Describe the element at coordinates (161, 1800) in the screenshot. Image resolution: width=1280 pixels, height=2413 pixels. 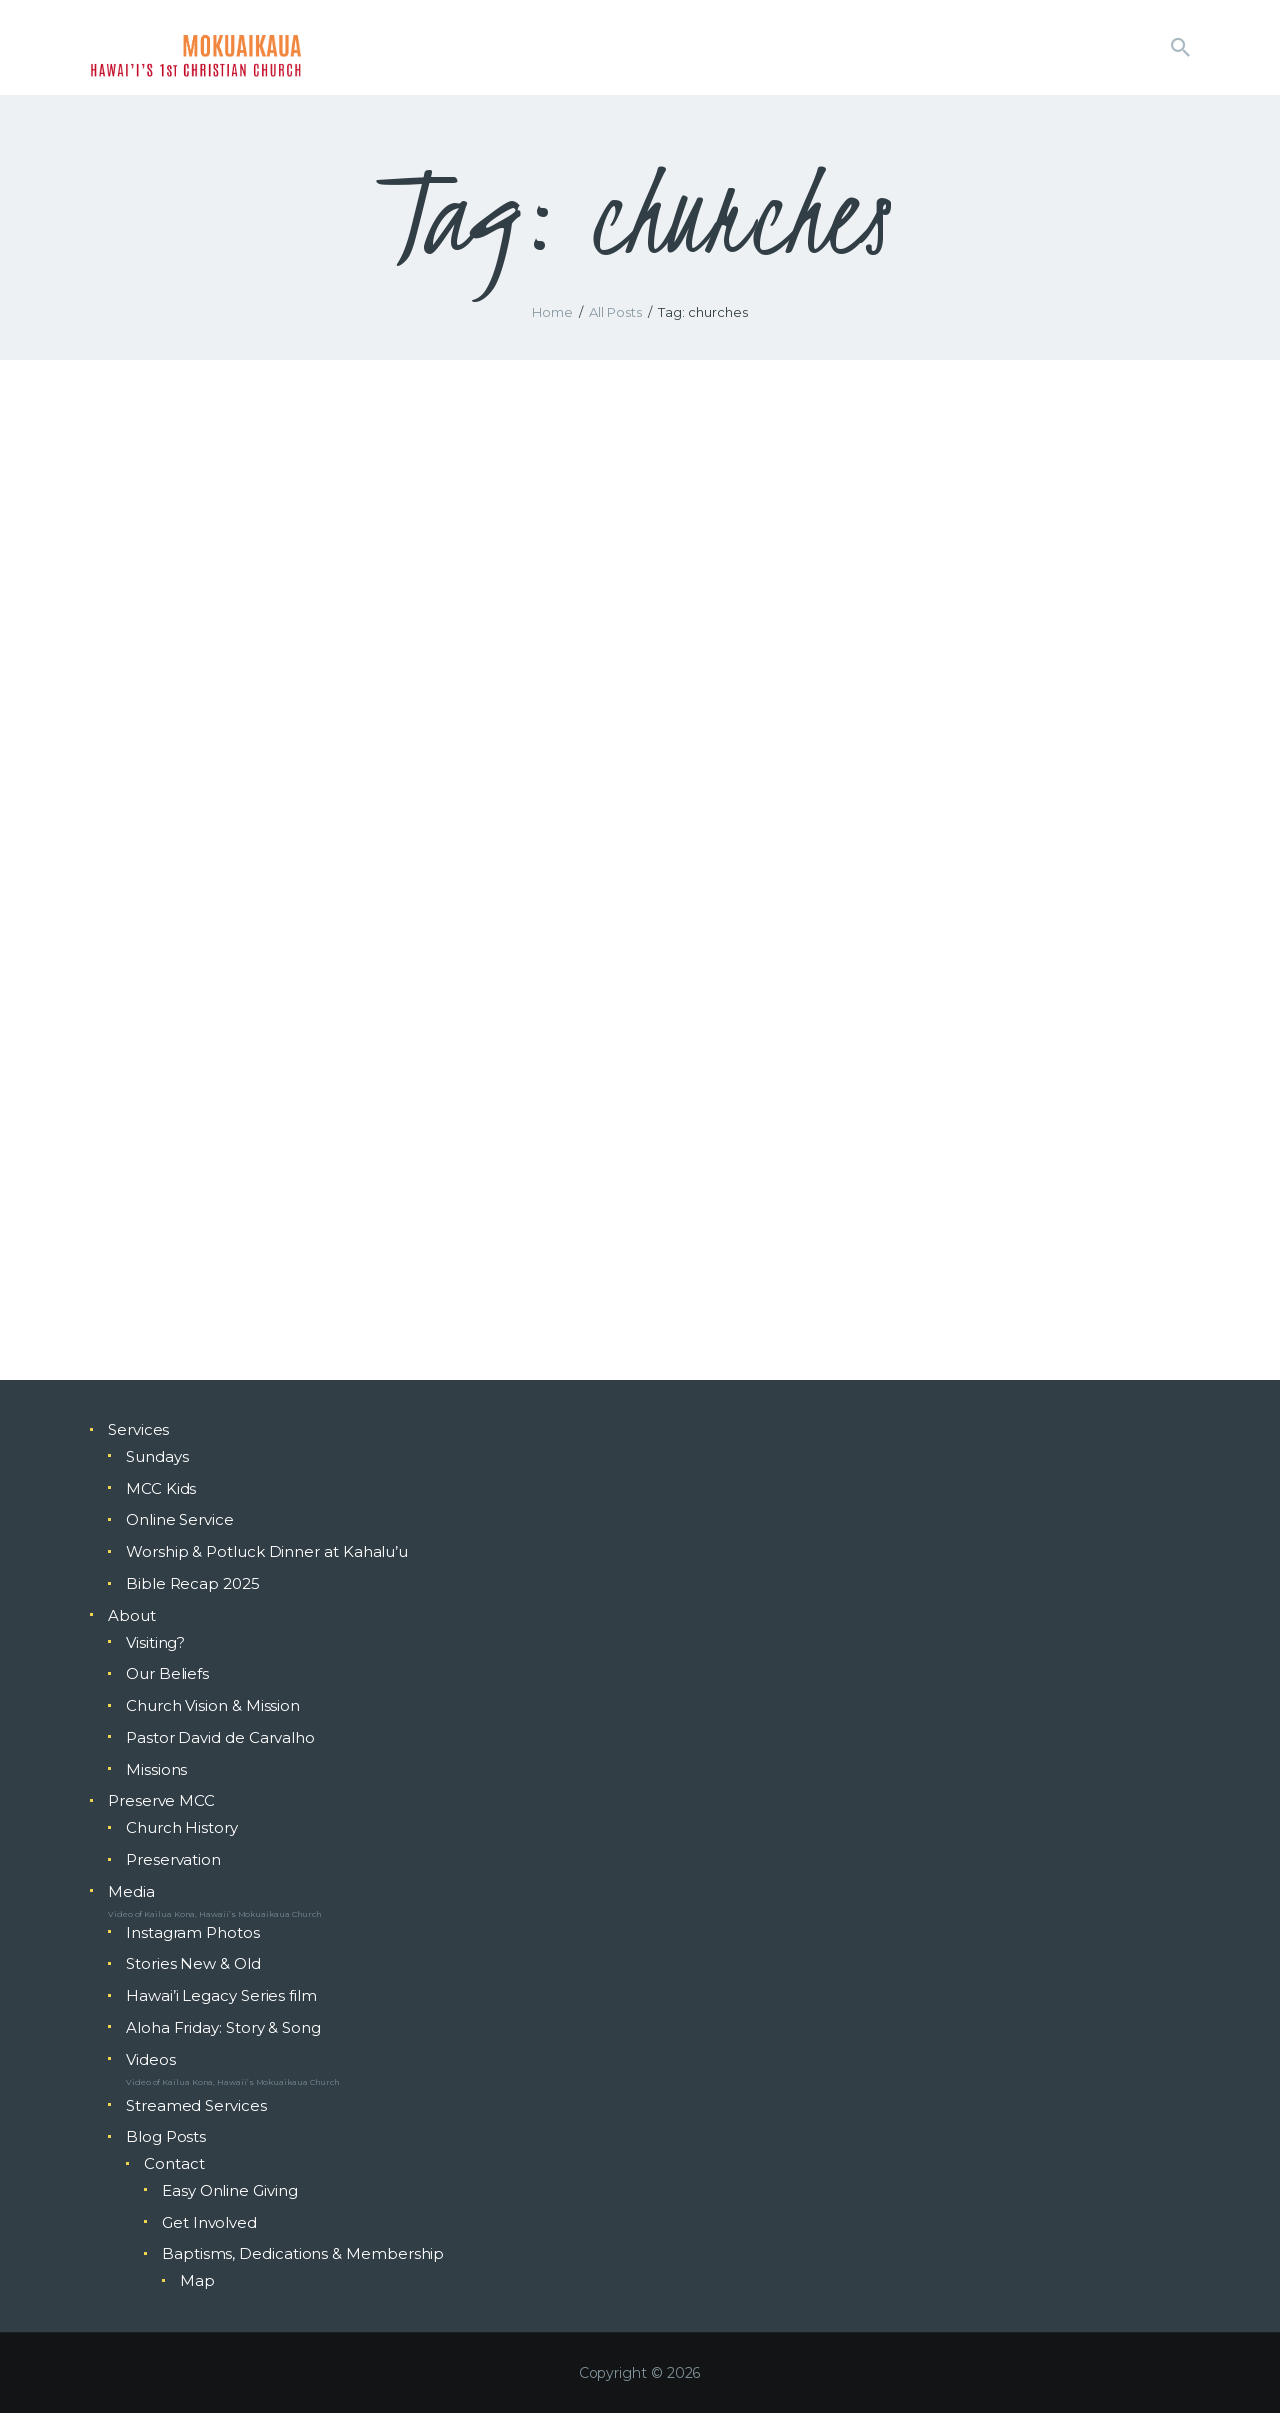
I see `Preserve MCC` at that location.